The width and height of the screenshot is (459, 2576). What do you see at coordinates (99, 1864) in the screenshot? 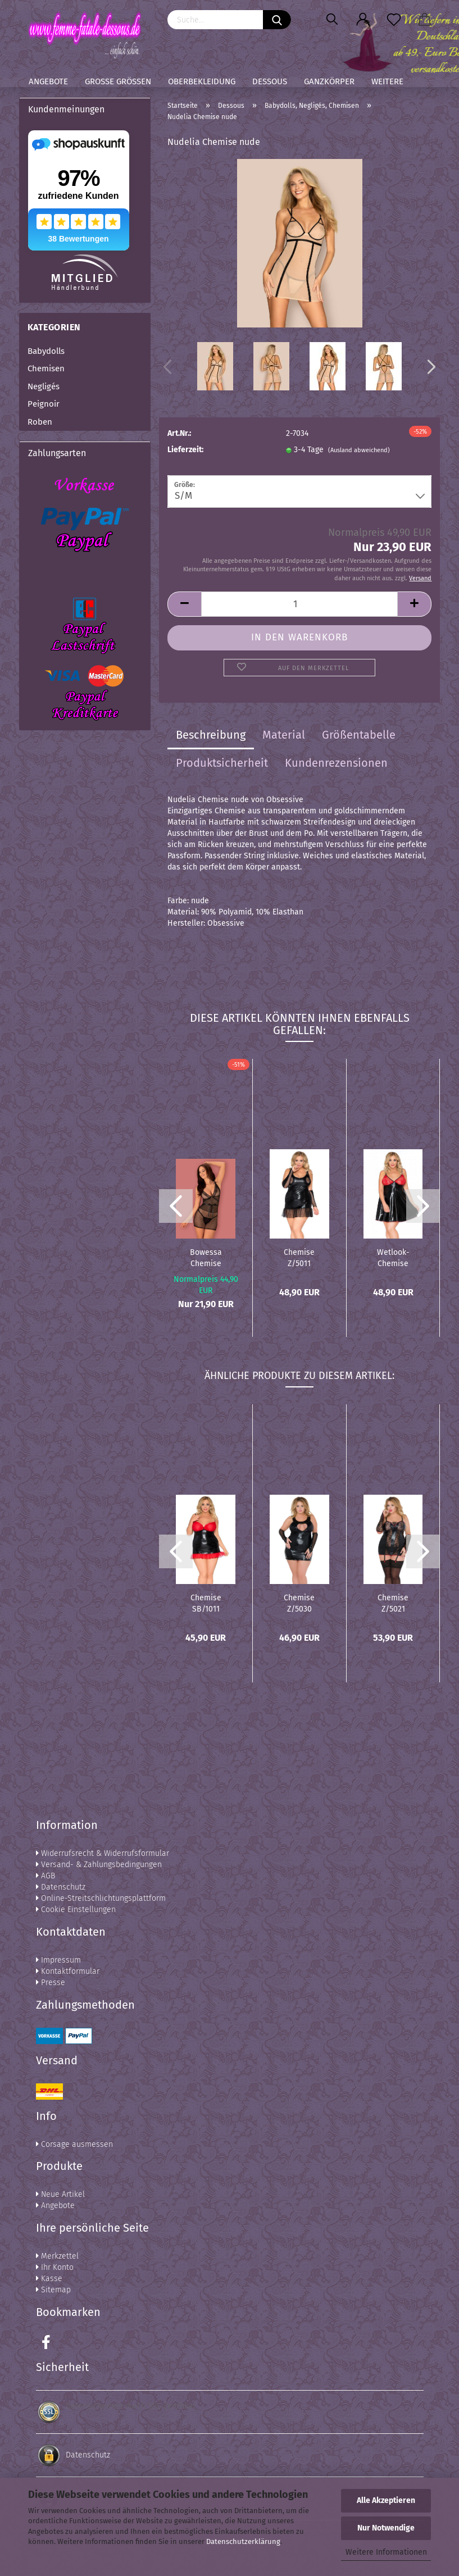
I see `Versand- & Zahlungsbedingungen` at bounding box center [99, 1864].